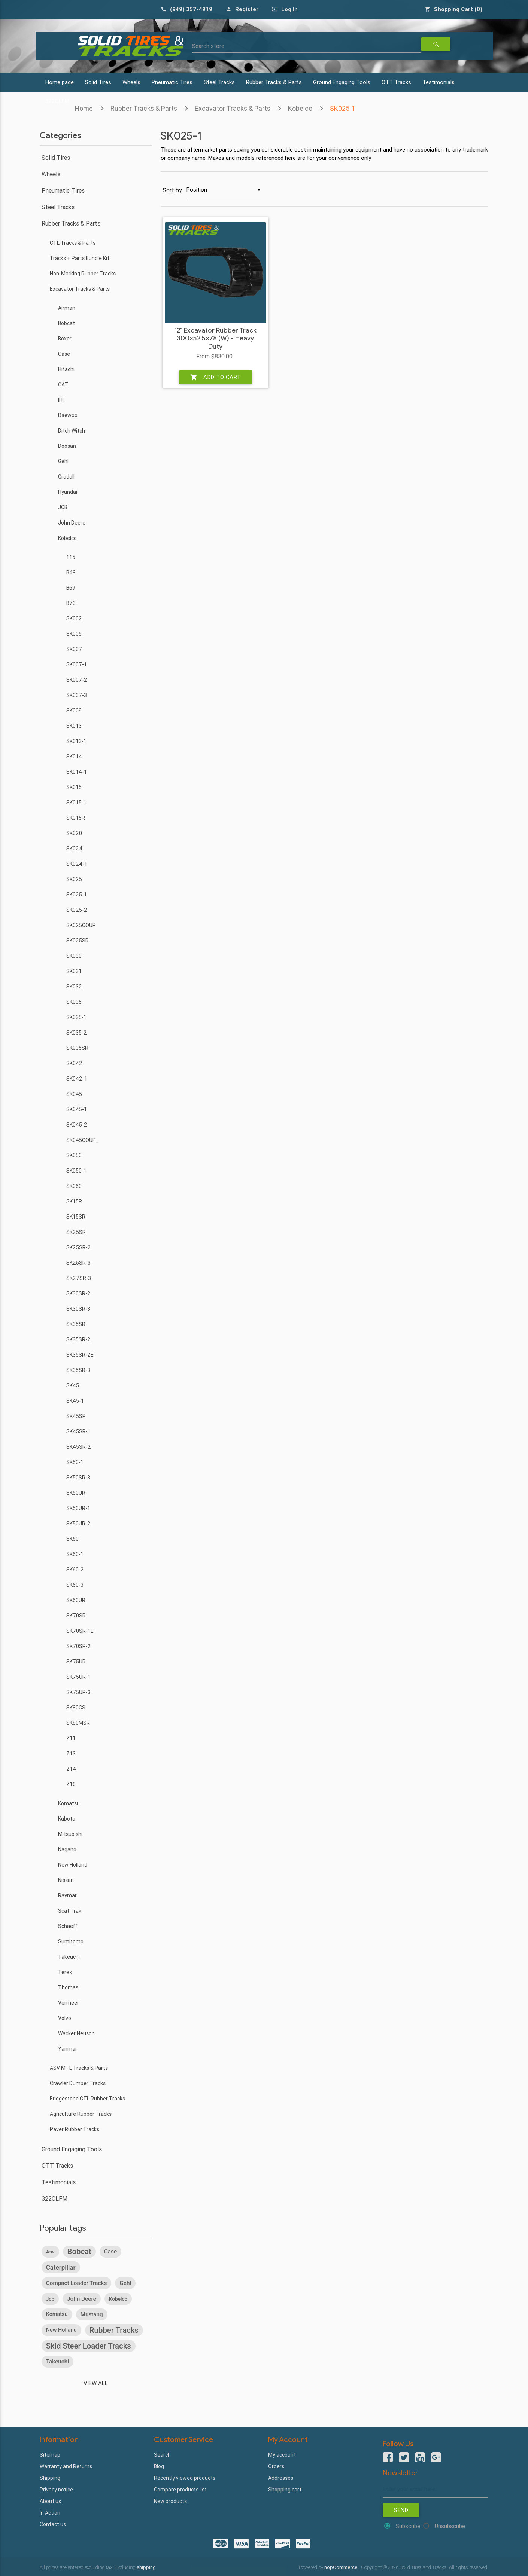  I want to click on SK045-2, so click(76, 1124).